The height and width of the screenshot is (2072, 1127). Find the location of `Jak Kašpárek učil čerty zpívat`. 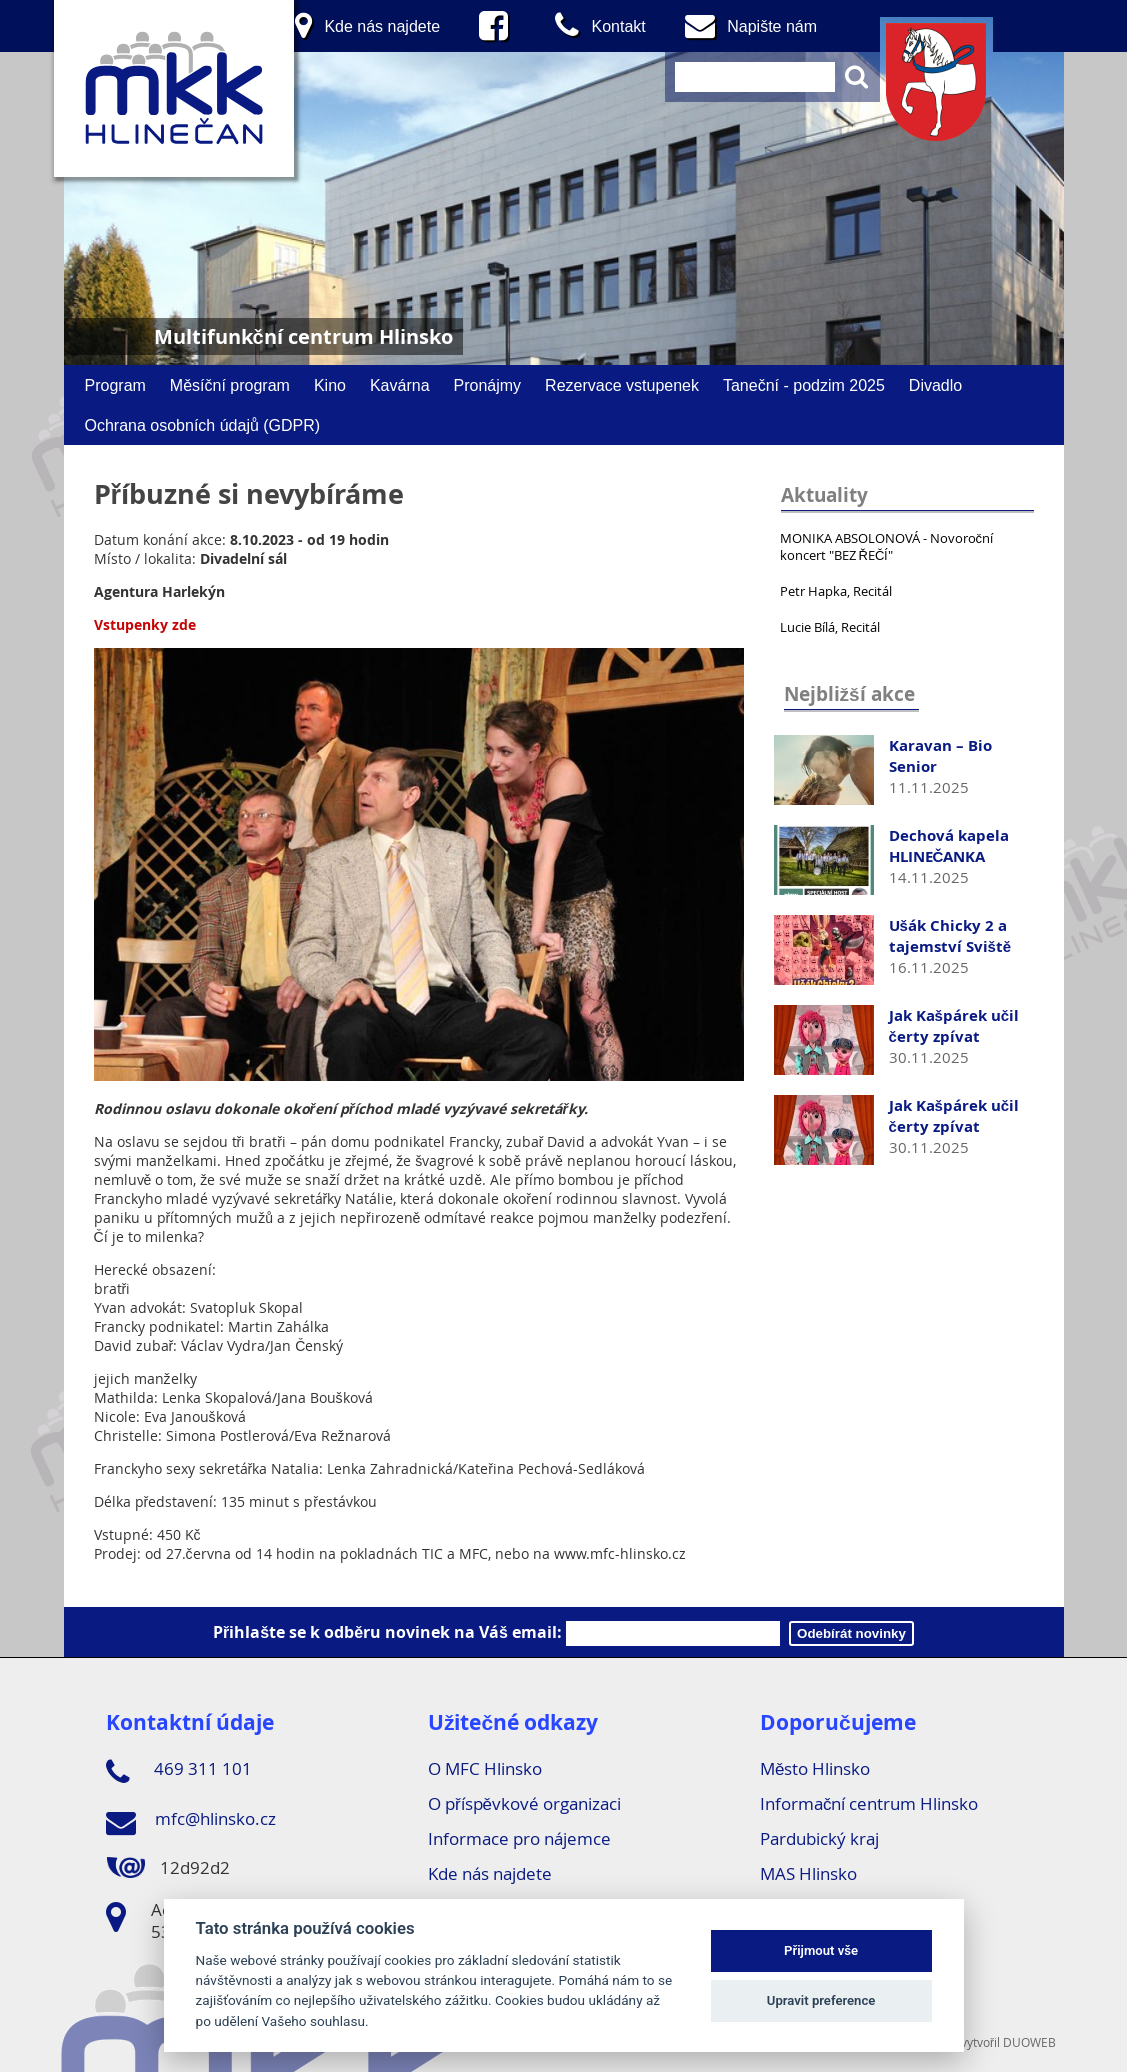

Jak Kašpárek učil čerty zpívat is located at coordinates (954, 1026).